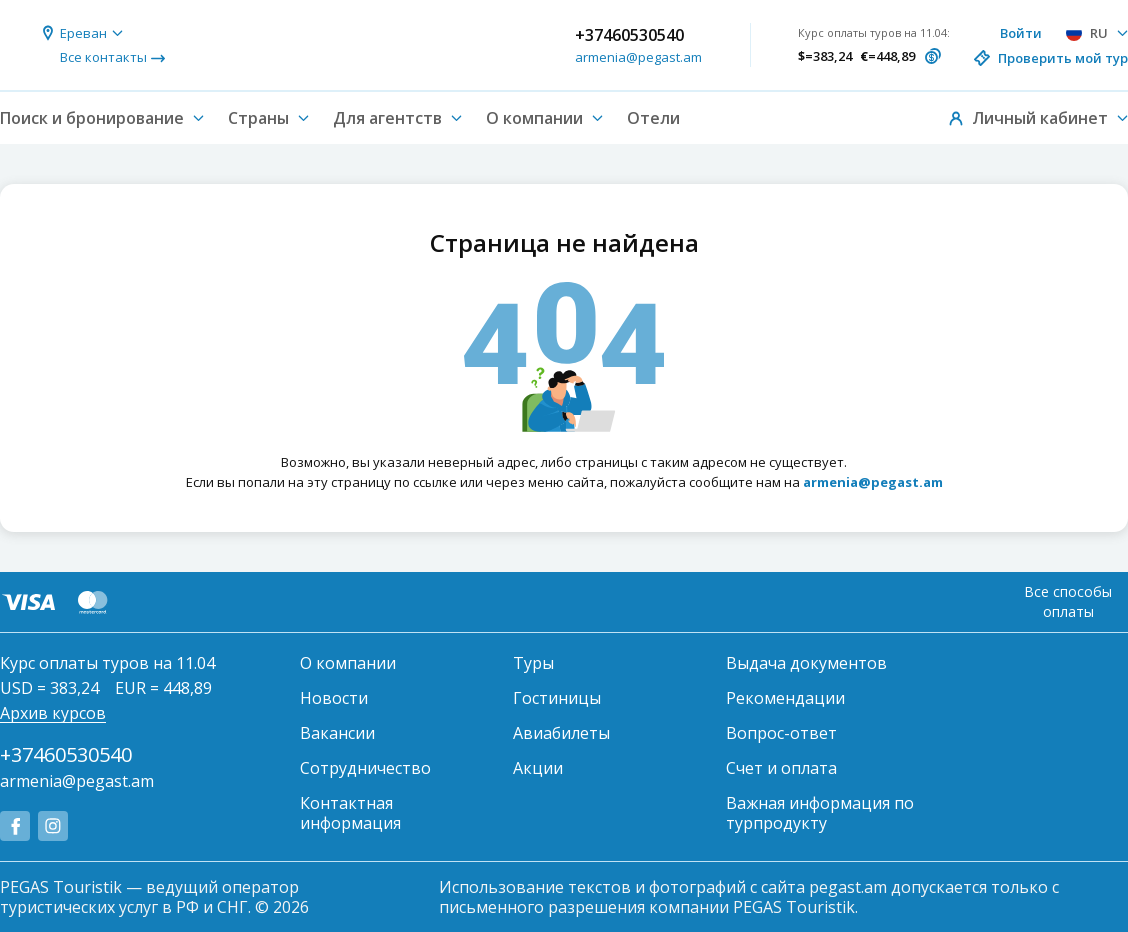 Image resolution: width=1128 pixels, height=932 pixels. Describe the element at coordinates (53, 713) in the screenshot. I see `Архив курсов` at that location.